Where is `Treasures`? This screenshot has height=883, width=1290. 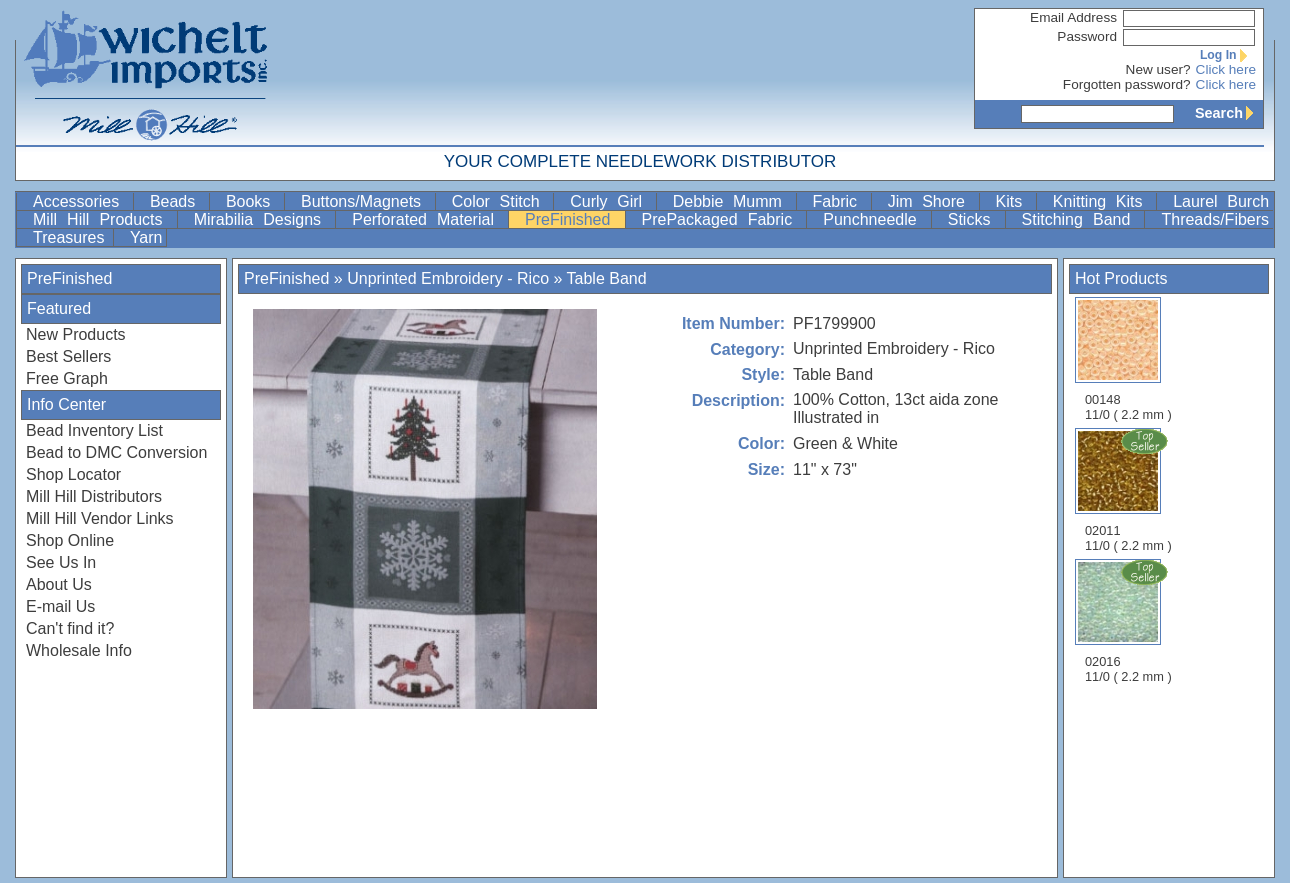 Treasures is located at coordinates (71, 237).